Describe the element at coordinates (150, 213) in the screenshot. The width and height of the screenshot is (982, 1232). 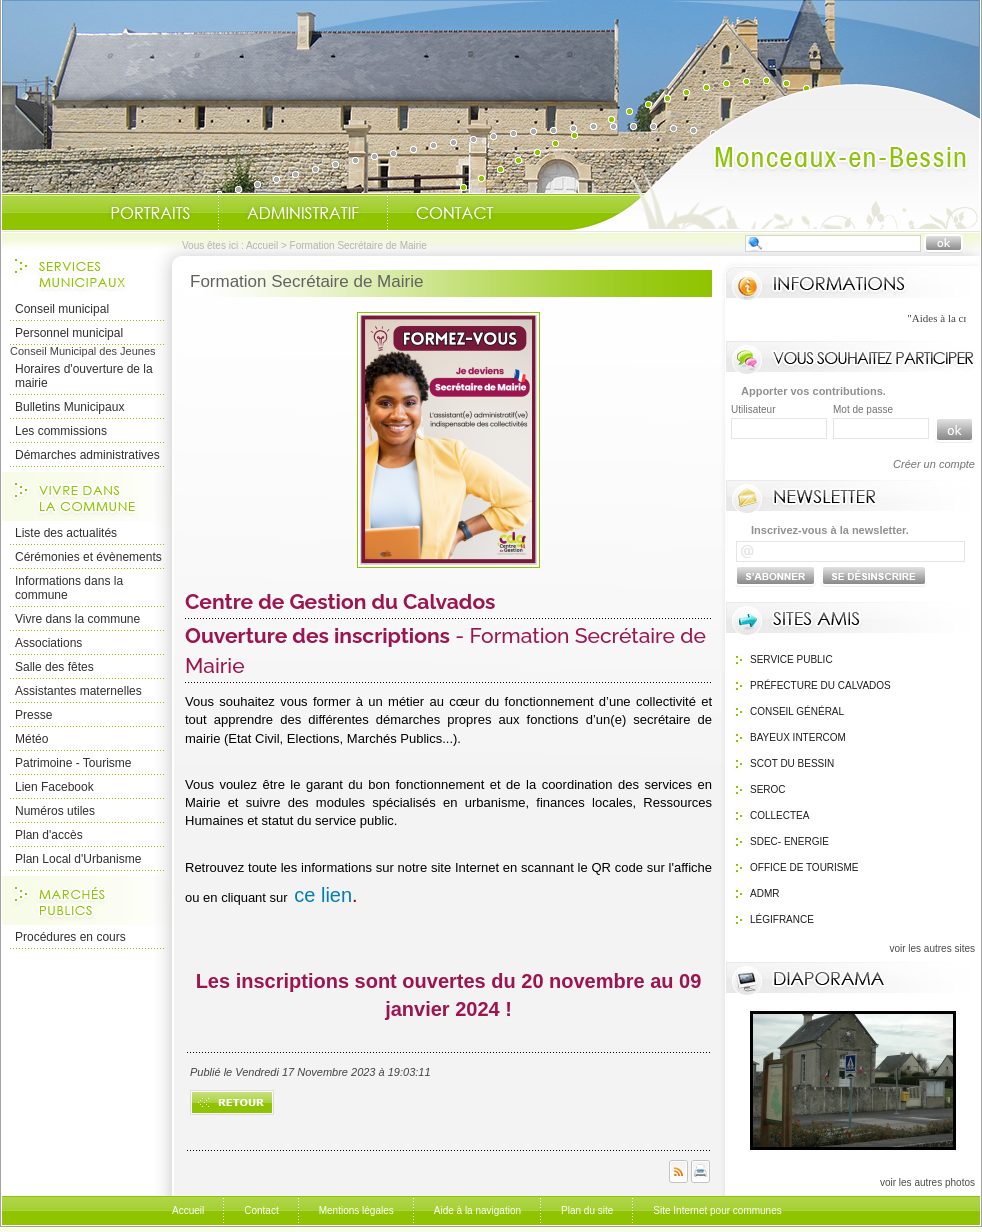
I see `Portraits` at that location.